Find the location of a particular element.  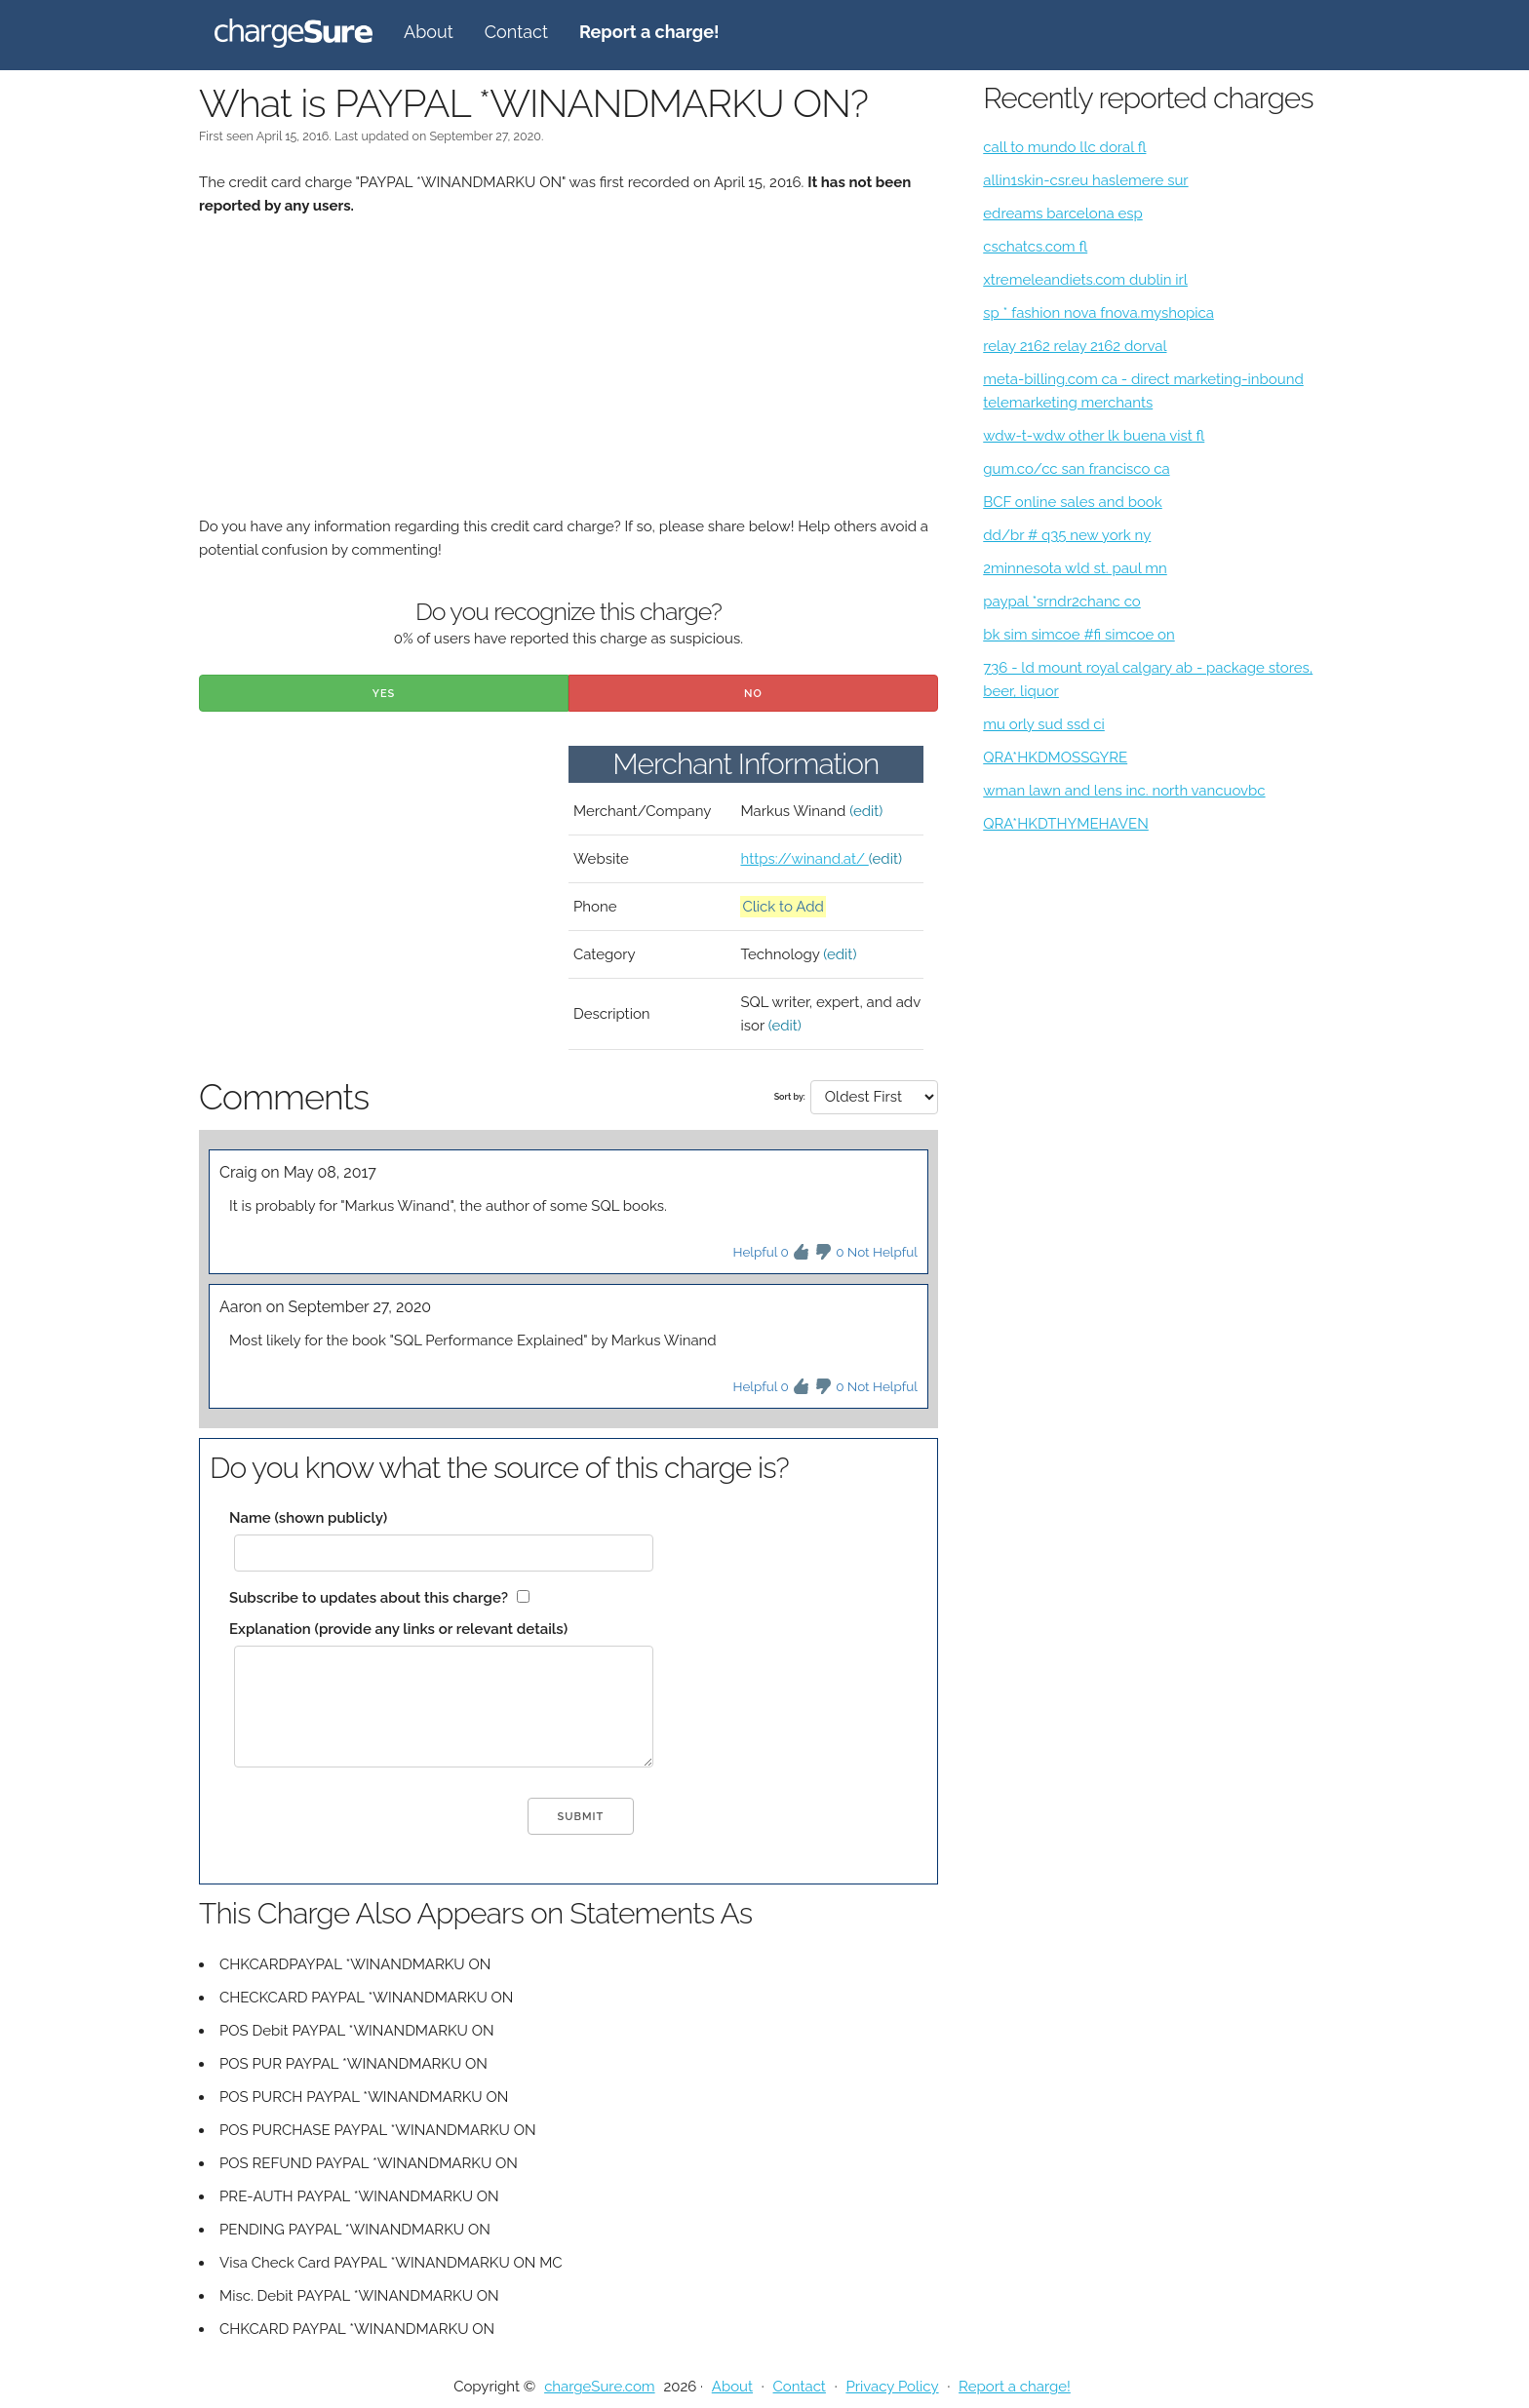

relay 2162 relay 2162 dorval is located at coordinates (1074, 346).